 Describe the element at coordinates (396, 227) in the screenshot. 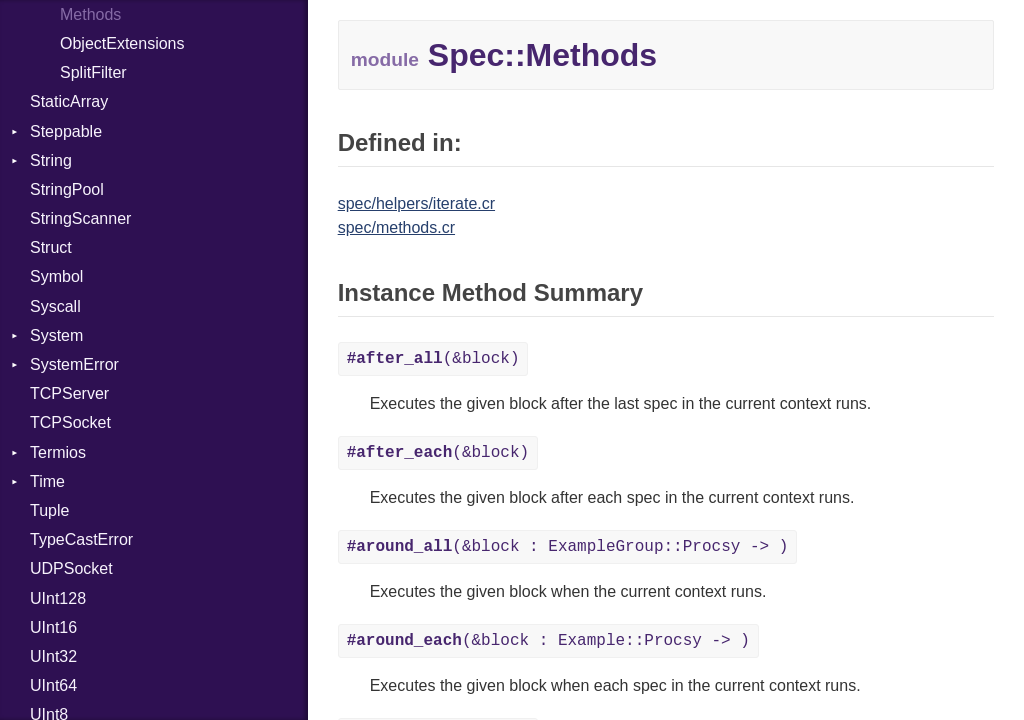

I see `spec/methods.cr` at that location.